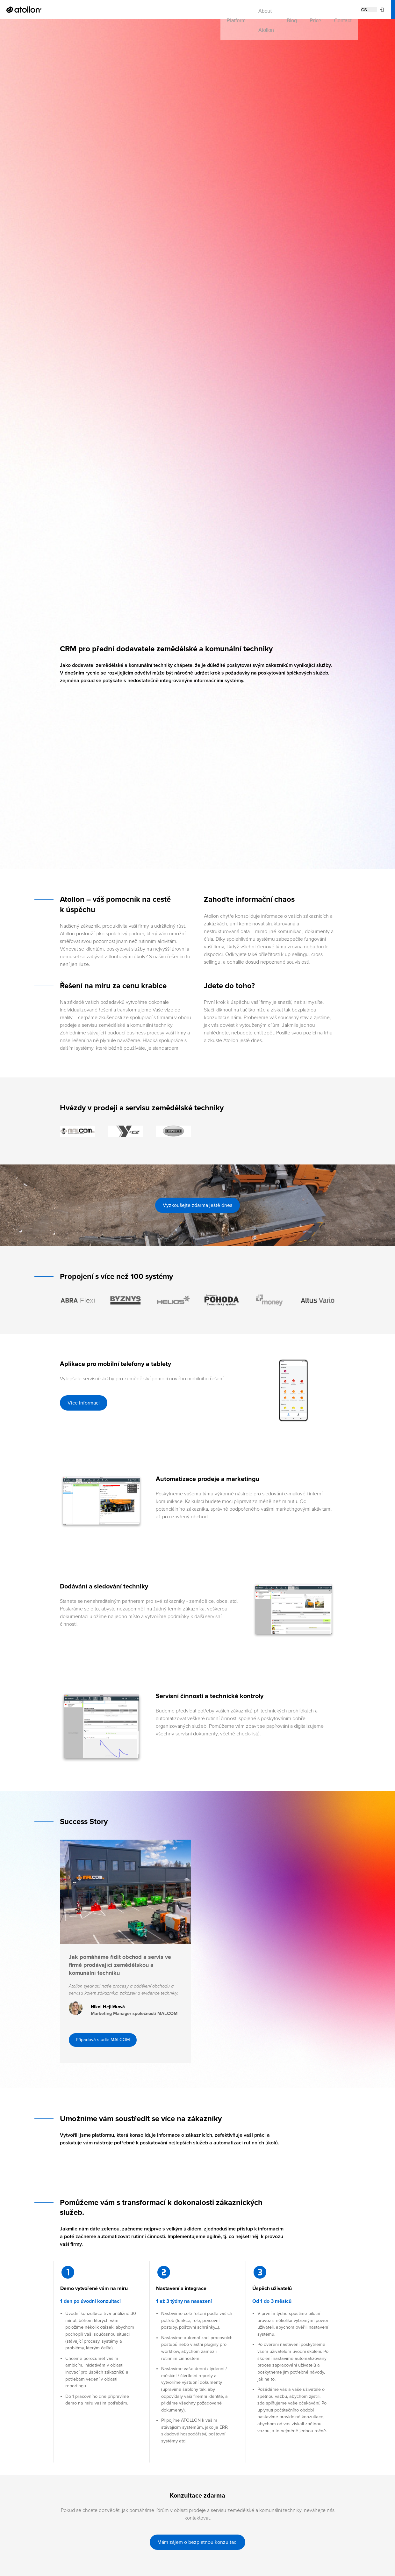 The image size is (395, 2576). I want to click on Platform, so click(69, 9).